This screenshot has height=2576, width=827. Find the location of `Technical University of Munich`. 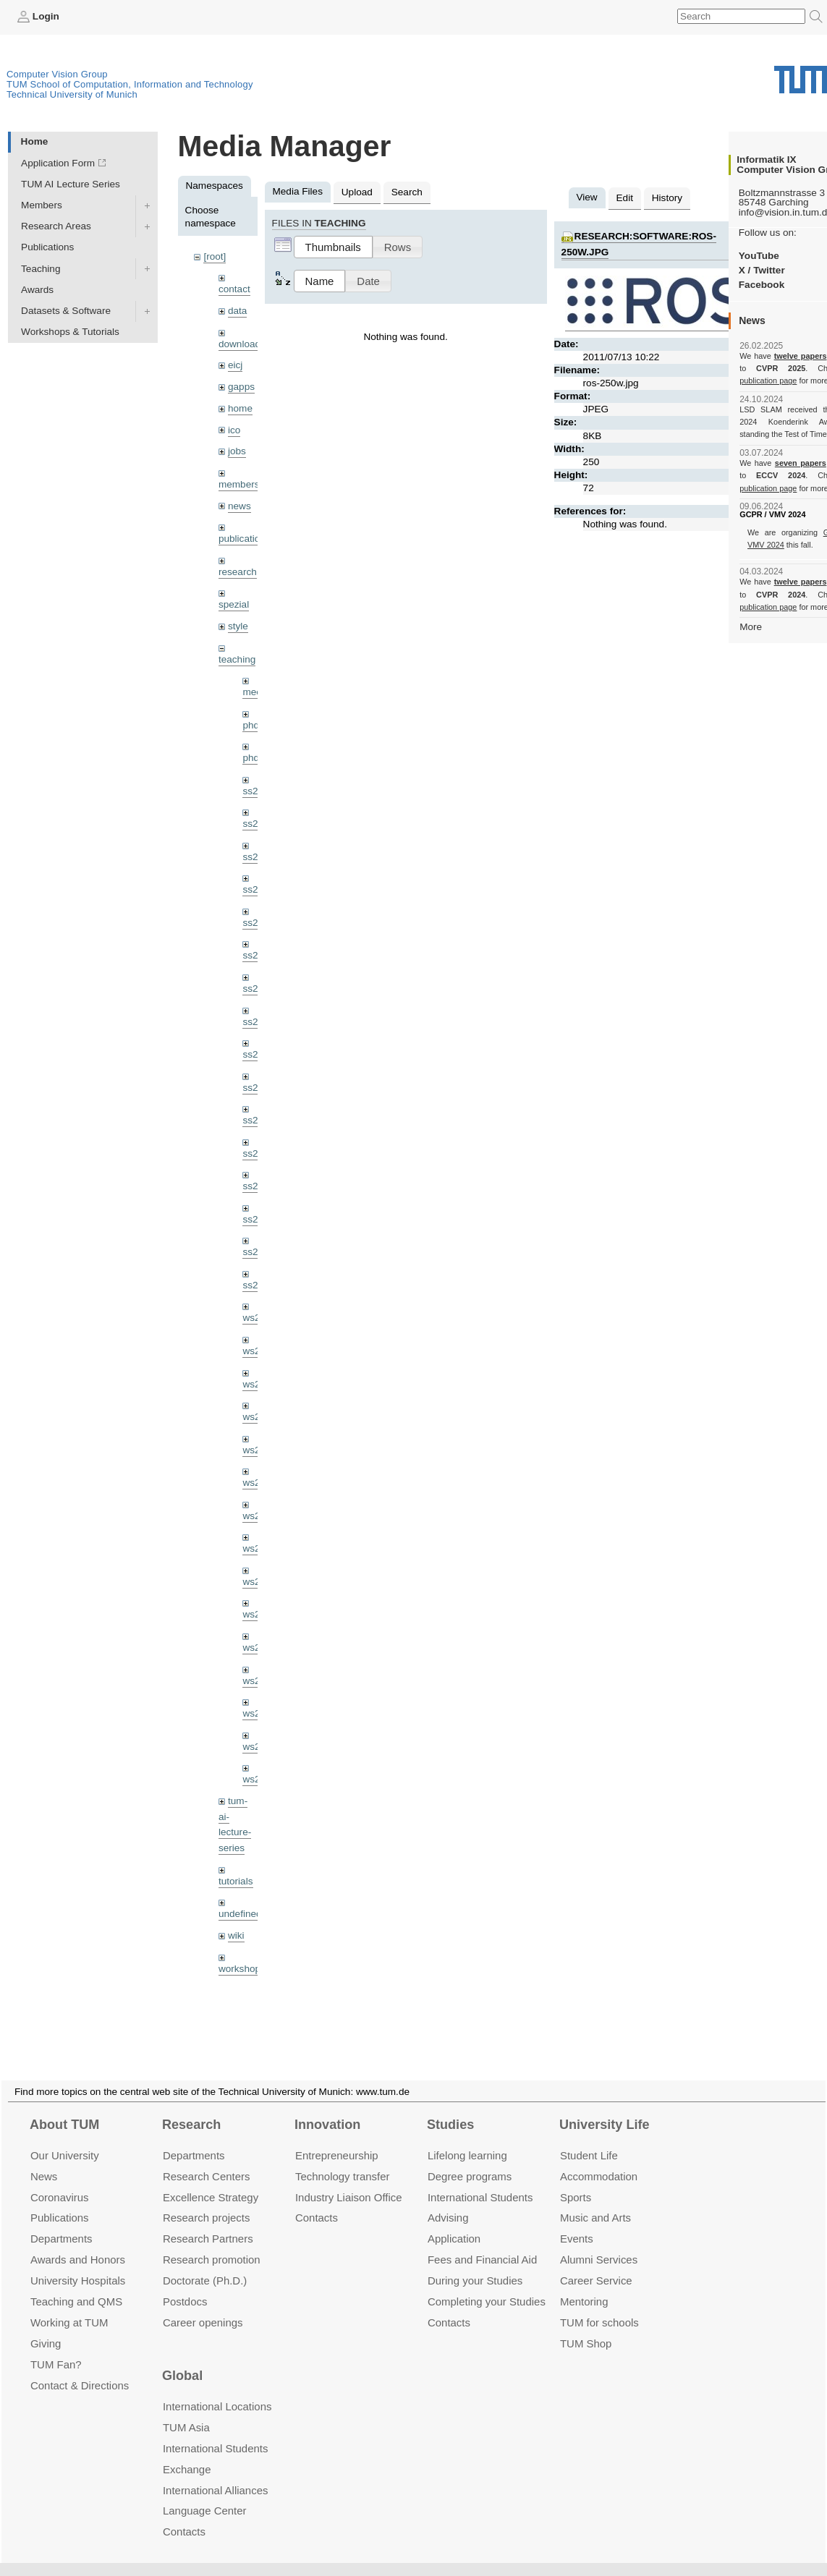

Technical University of Munich is located at coordinates (72, 94).